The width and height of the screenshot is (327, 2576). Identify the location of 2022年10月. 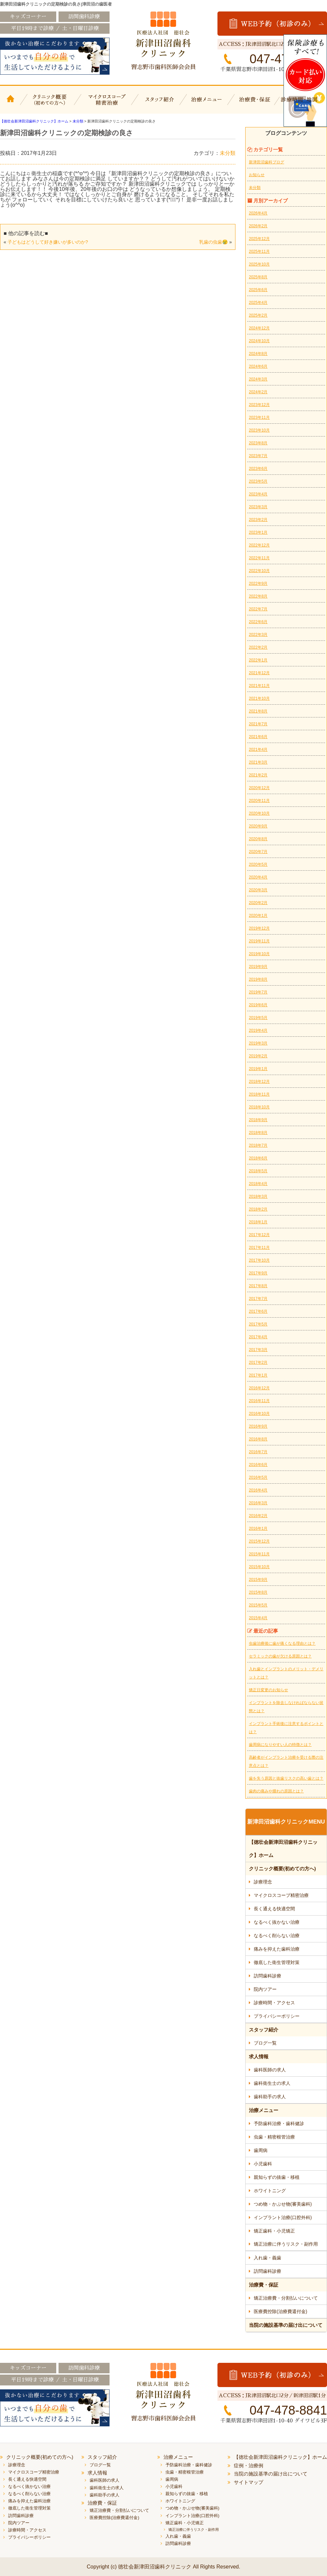
(259, 570).